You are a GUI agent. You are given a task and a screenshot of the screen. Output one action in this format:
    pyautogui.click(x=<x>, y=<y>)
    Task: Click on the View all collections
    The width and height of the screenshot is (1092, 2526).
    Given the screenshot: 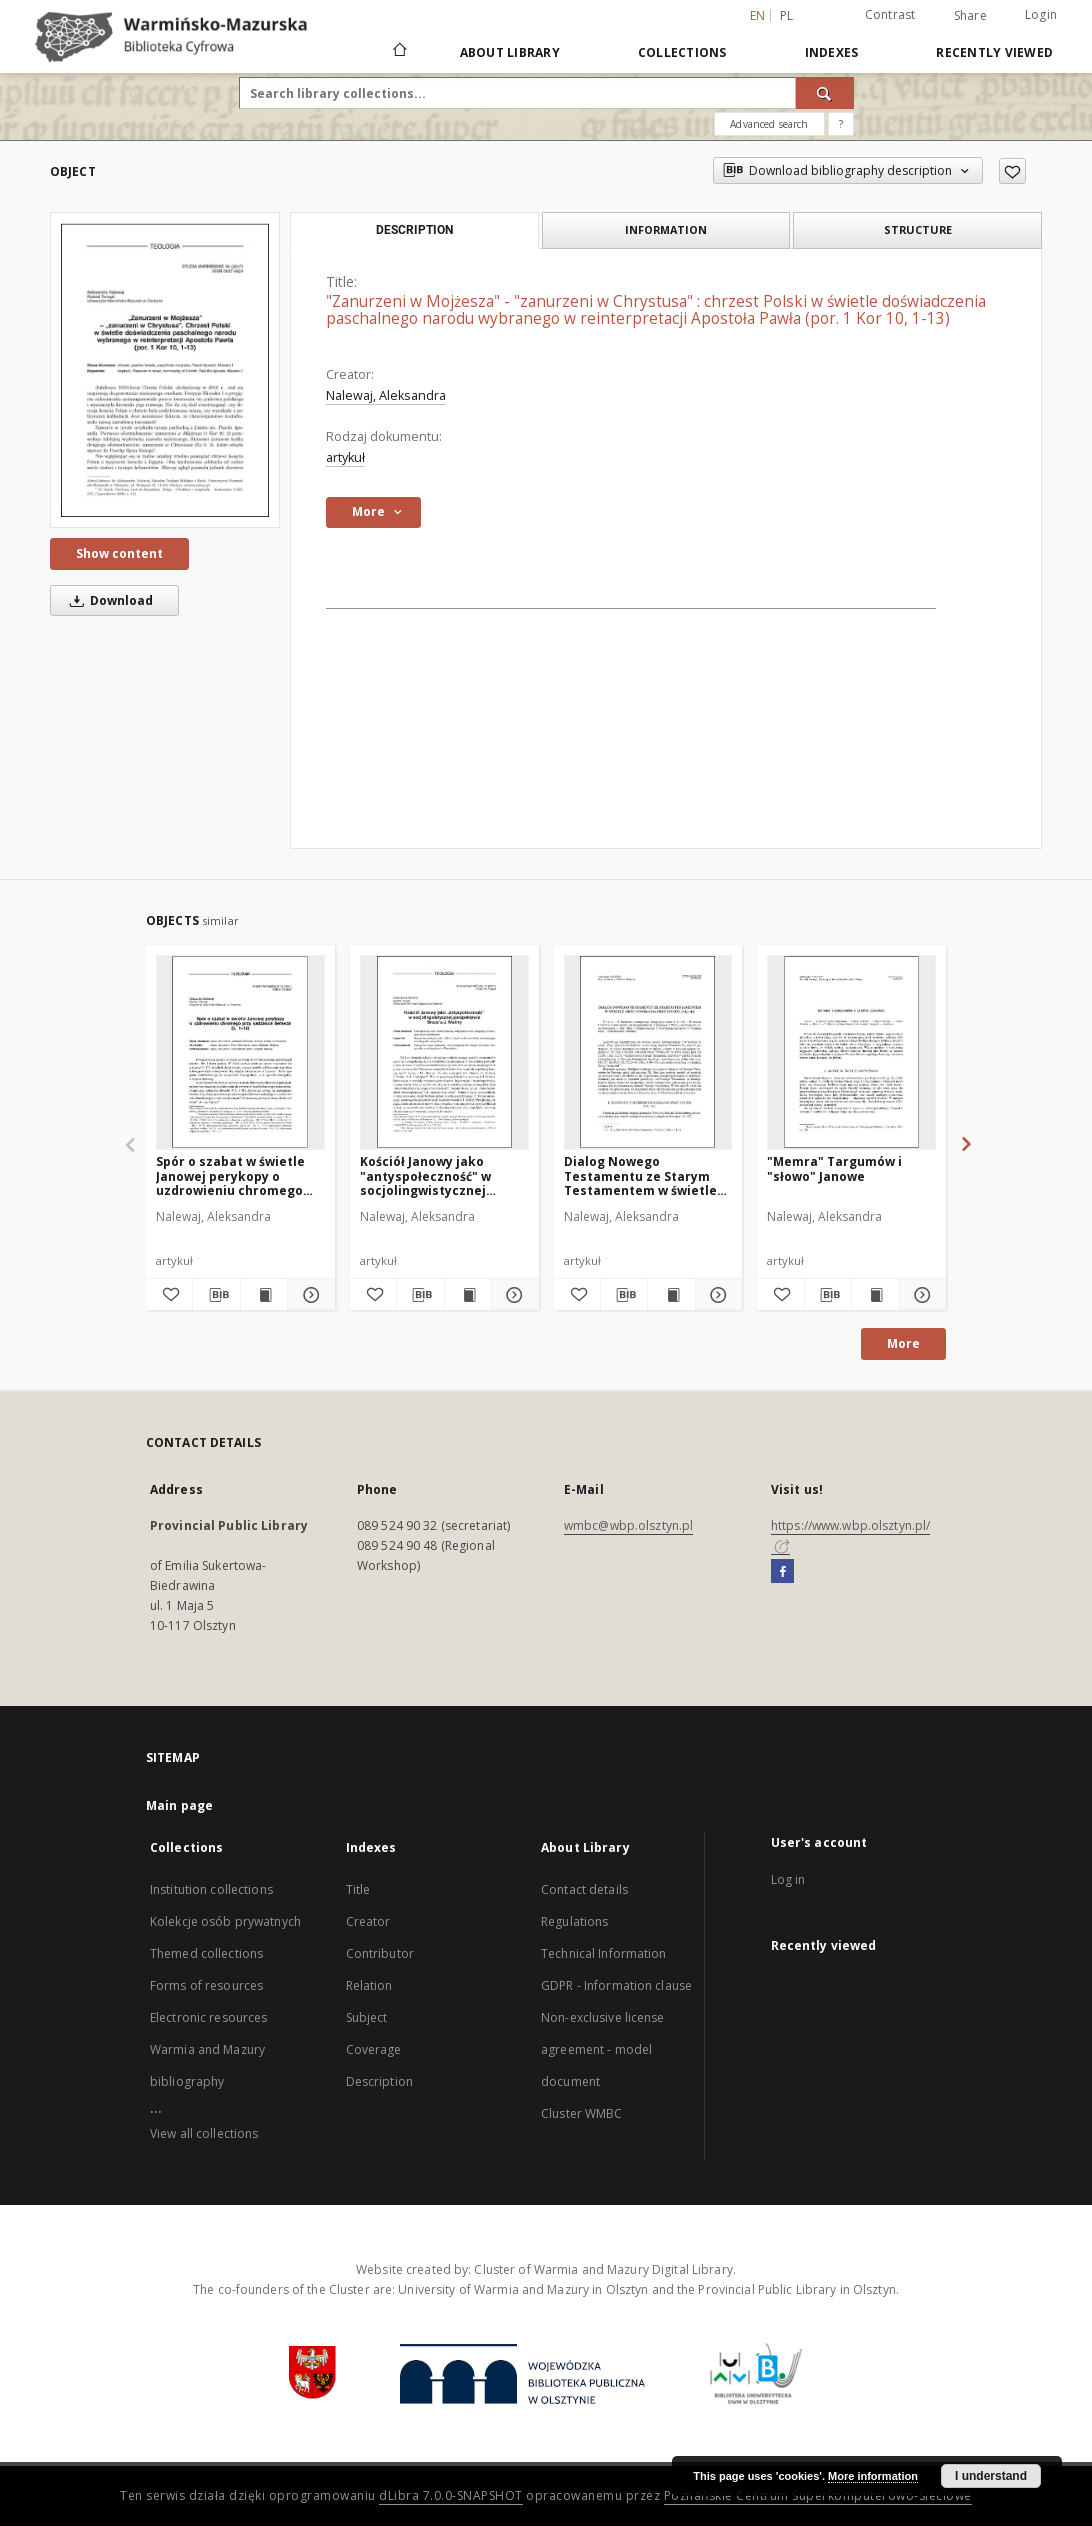 What is the action you would take?
    pyautogui.click(x=204, y=2133)
    